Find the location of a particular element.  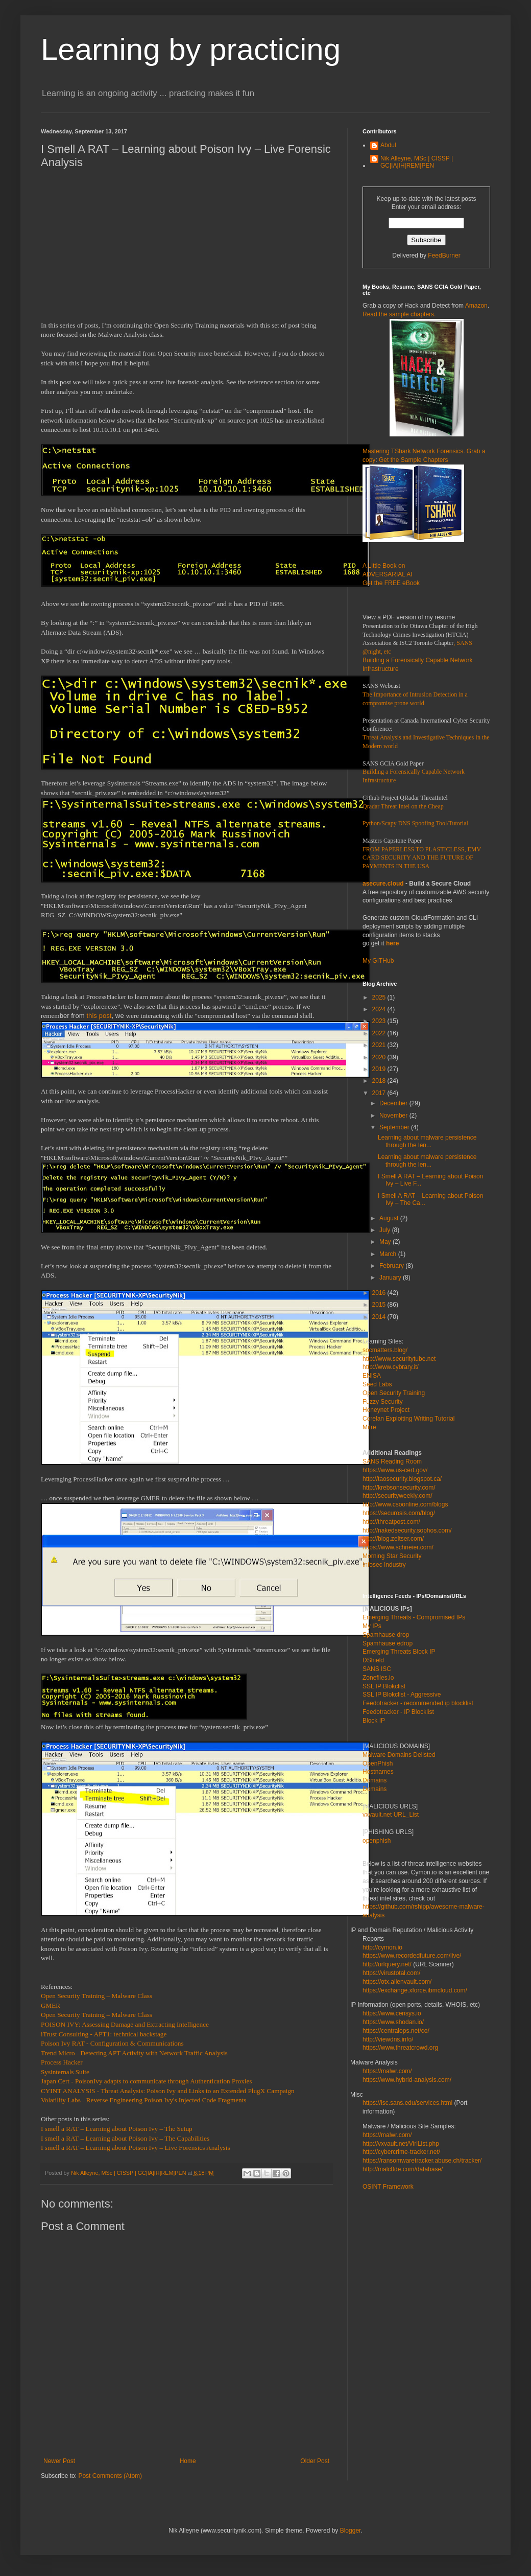

2023 is located at coordinates (380, 1021).